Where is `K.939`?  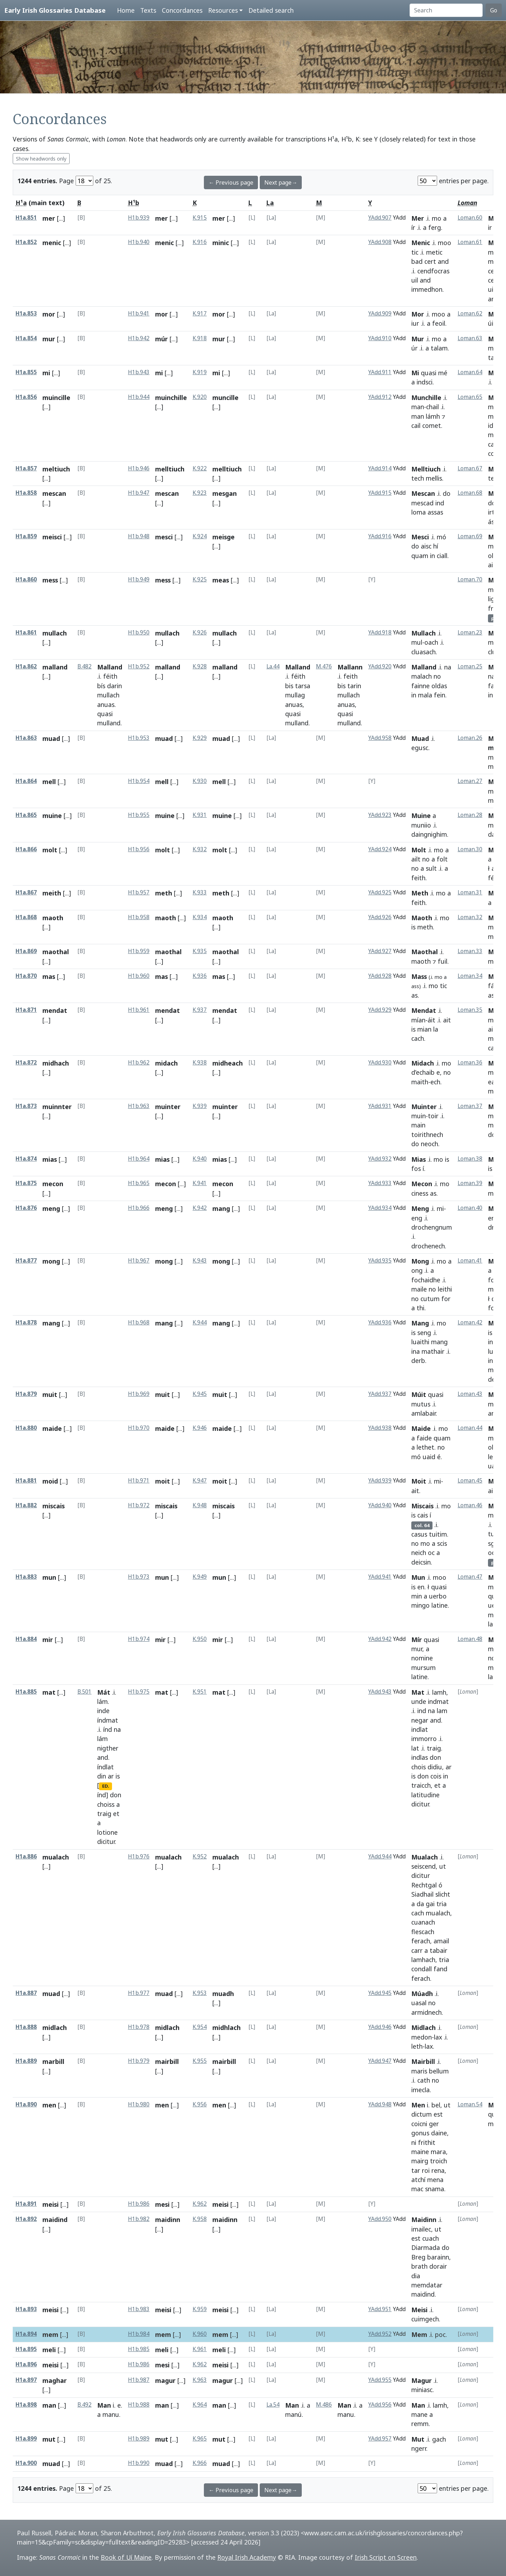
K.939 is located at coordinates (200, 1106).